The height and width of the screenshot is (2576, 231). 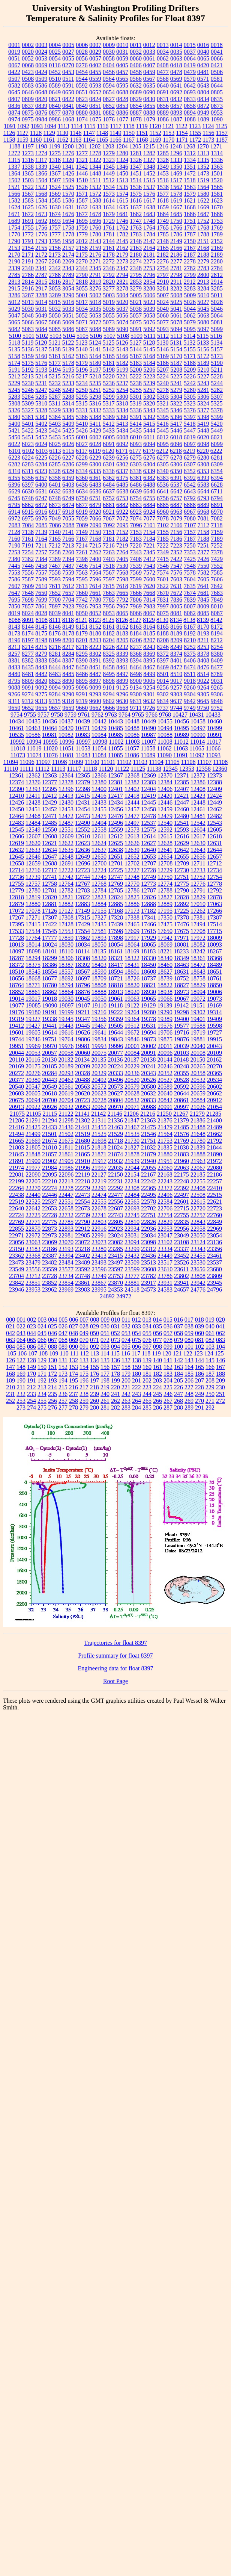 What do you see at coordinates (122, 701) in the screenshot?
I see `9630` at bounding box center [122, 701].